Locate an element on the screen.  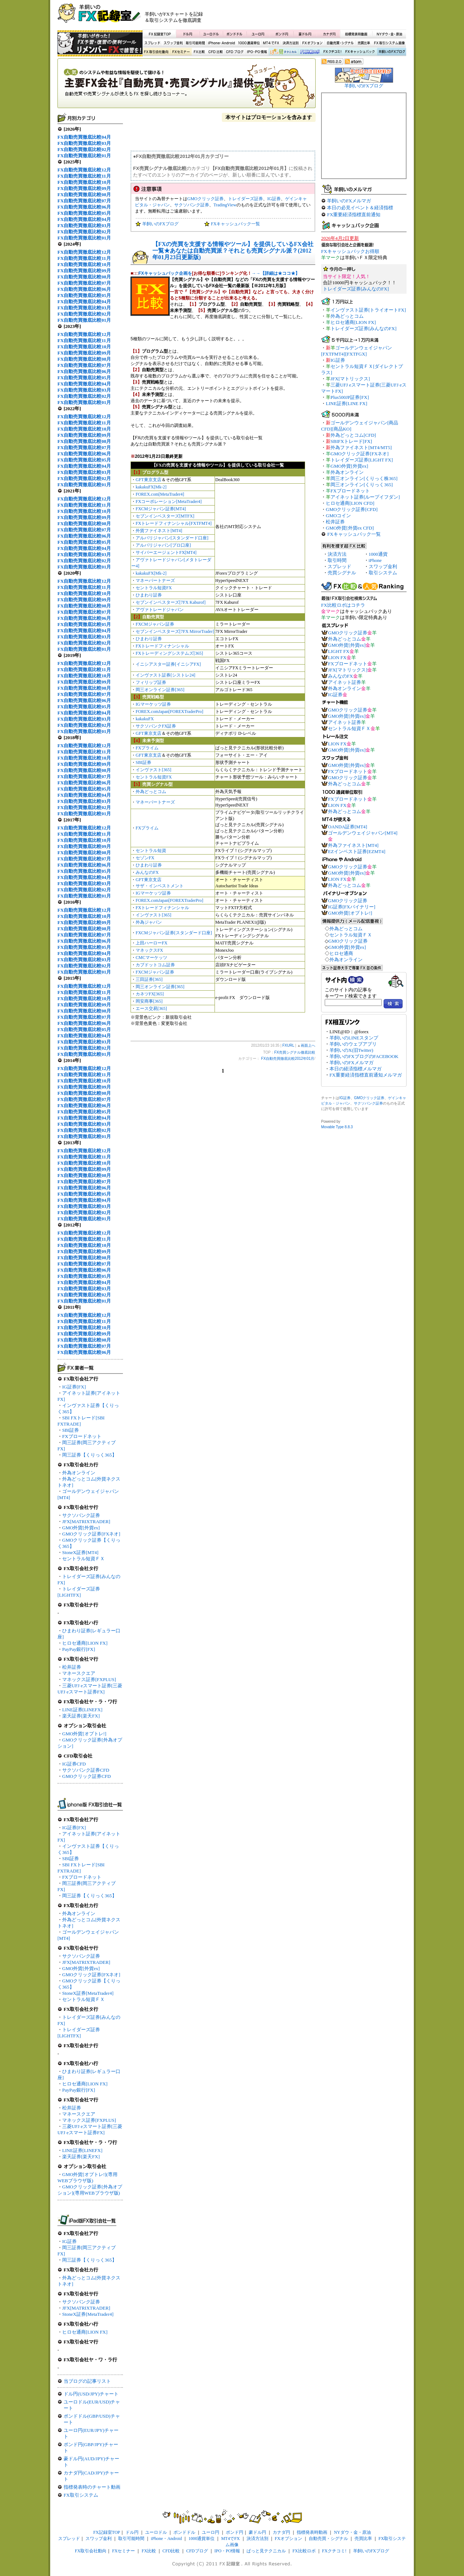
FX売買シグナル徹底比較 is located at coordinates (186, 85).